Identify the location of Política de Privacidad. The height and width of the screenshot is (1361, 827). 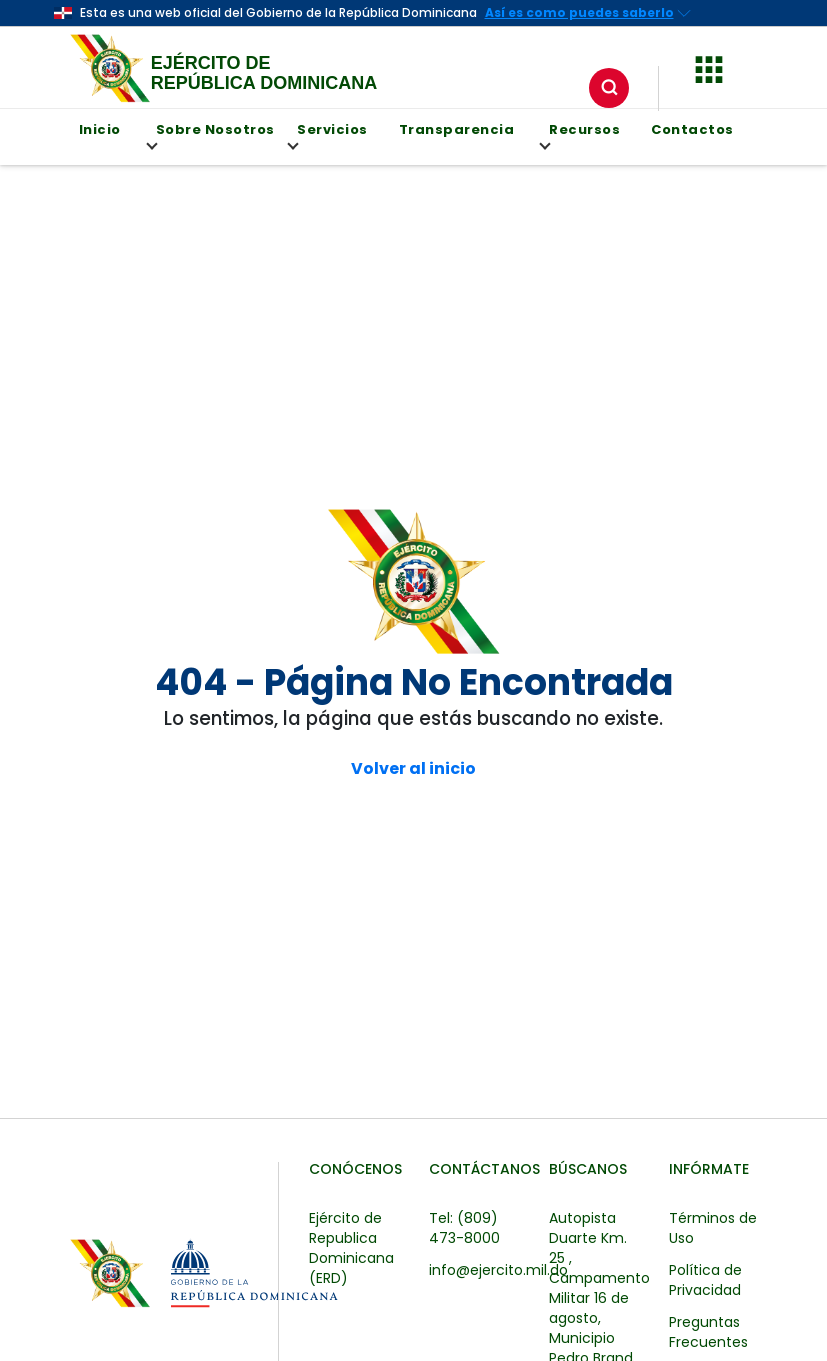
(705, 1280).